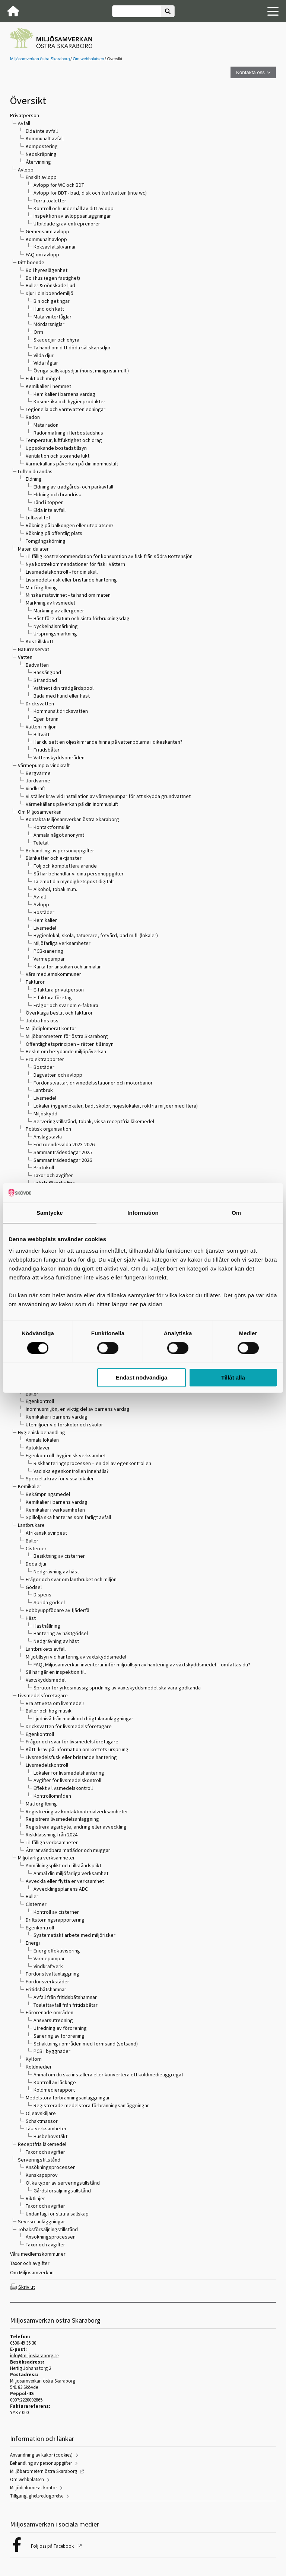 Image resolution: width=286 pixels, height=2576 pixels. Describe the element at coordinates (54, 533) in the screenshot. I see `Rökning på offentlig plats` at that location.